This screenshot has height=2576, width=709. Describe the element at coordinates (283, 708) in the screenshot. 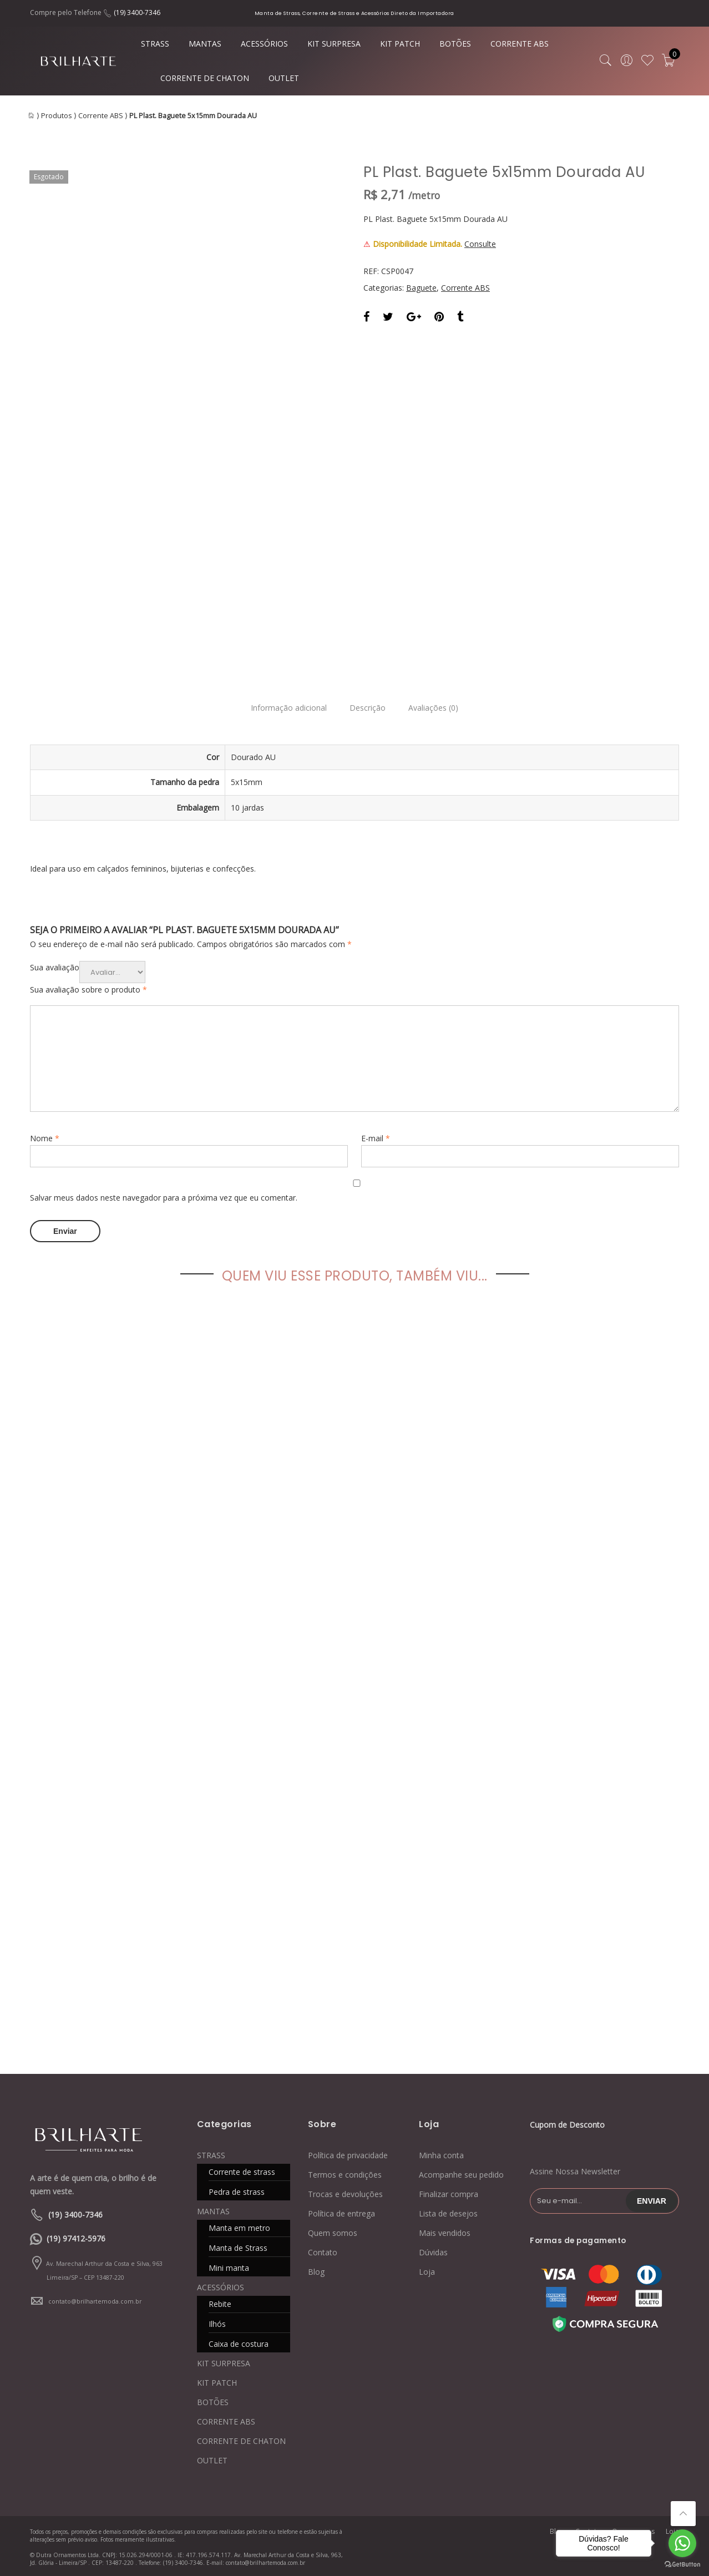

I see `Informação adicional` at that location.